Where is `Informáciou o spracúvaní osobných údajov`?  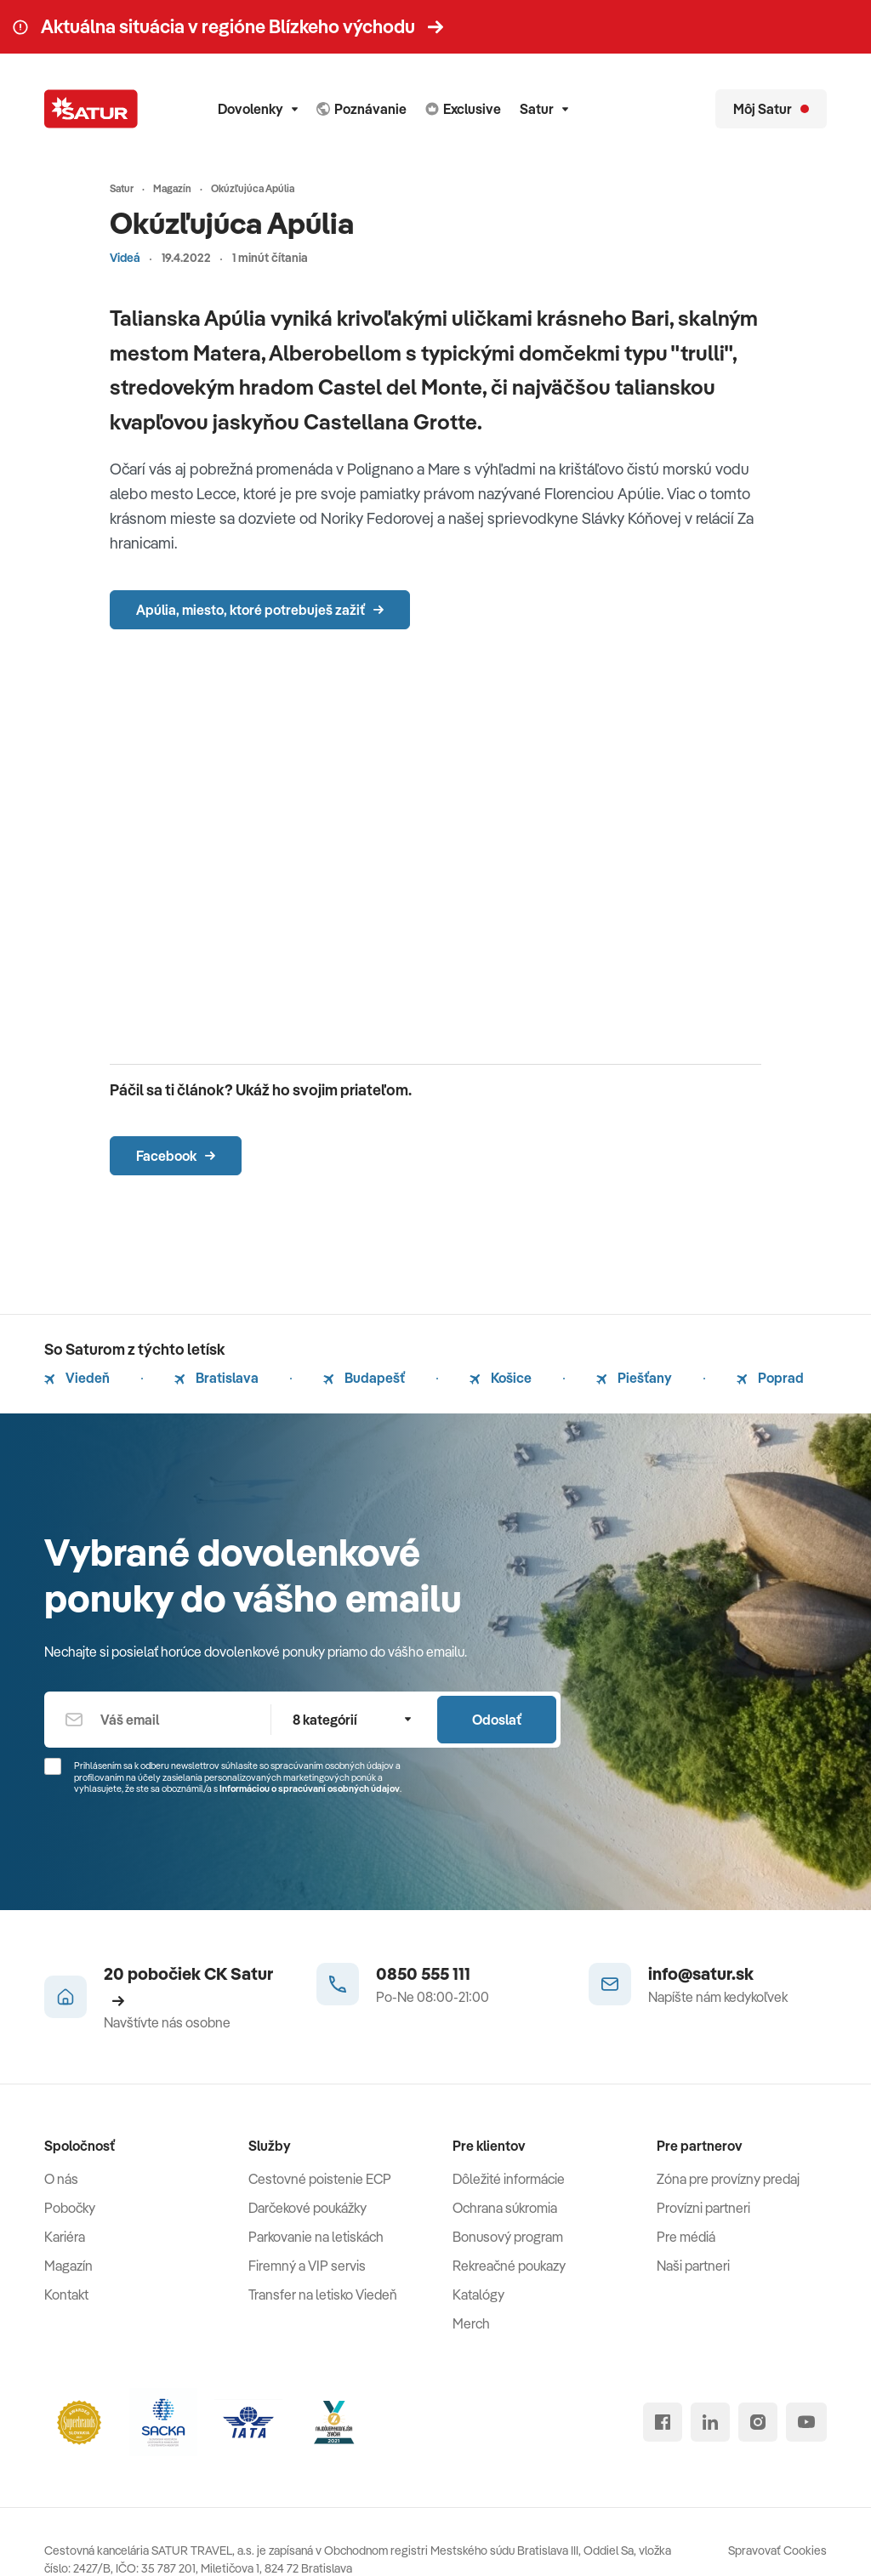 Informáciou o spracúvaní osobných údajov is located at coordinates (309, 1788).